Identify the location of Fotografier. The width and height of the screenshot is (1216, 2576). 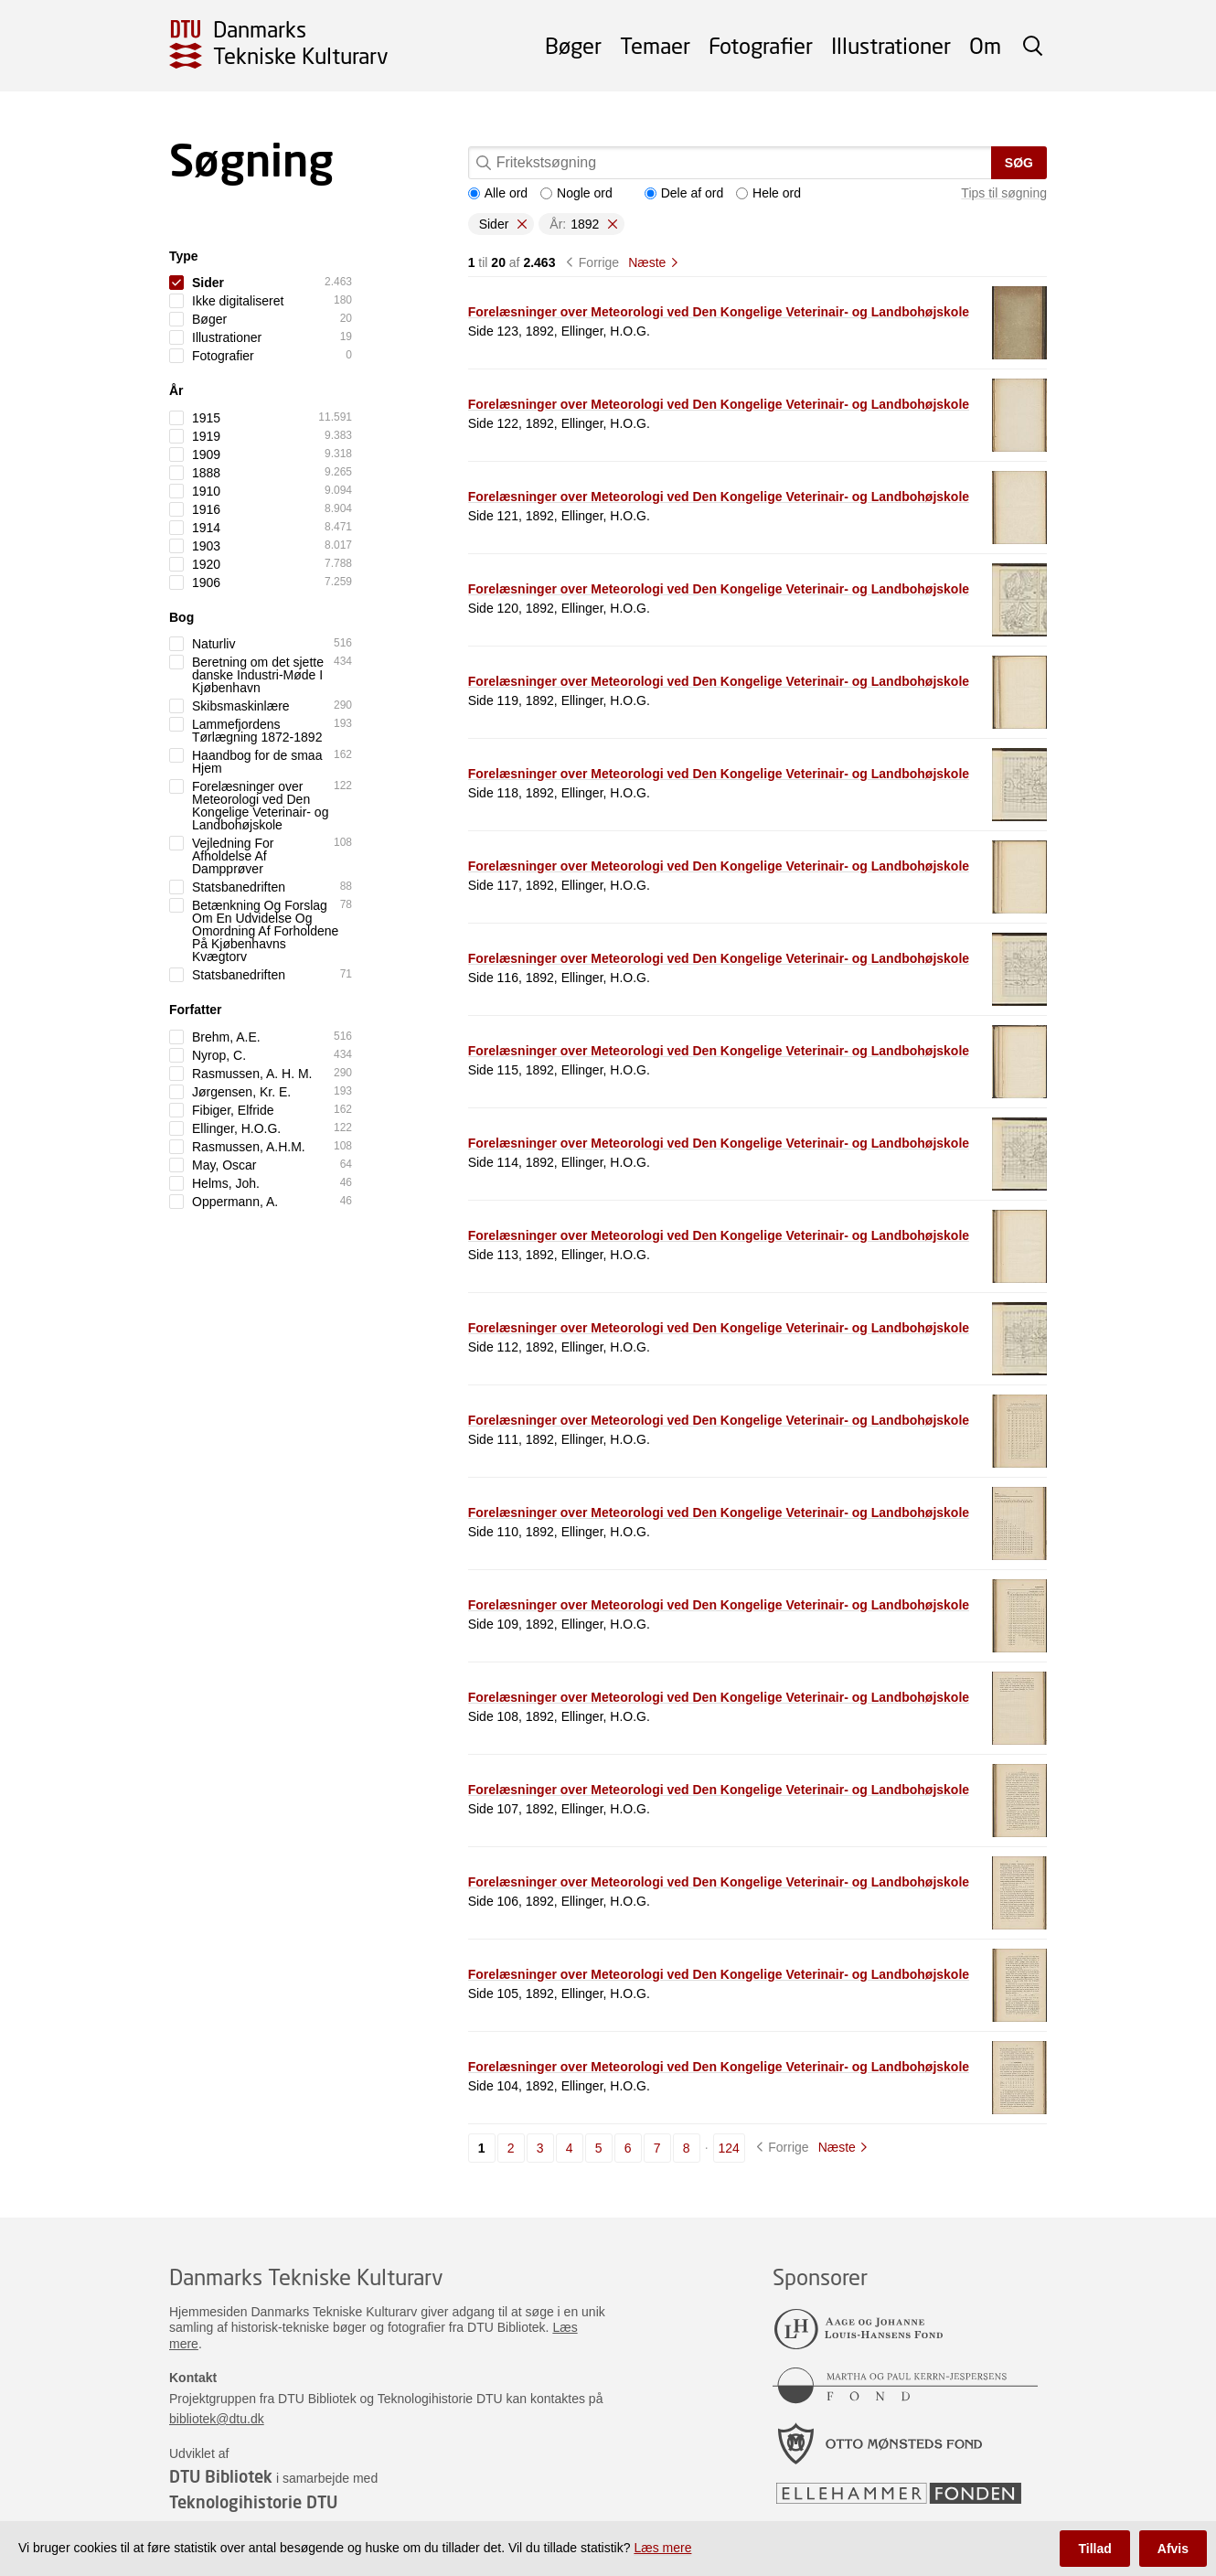
(761, 45).